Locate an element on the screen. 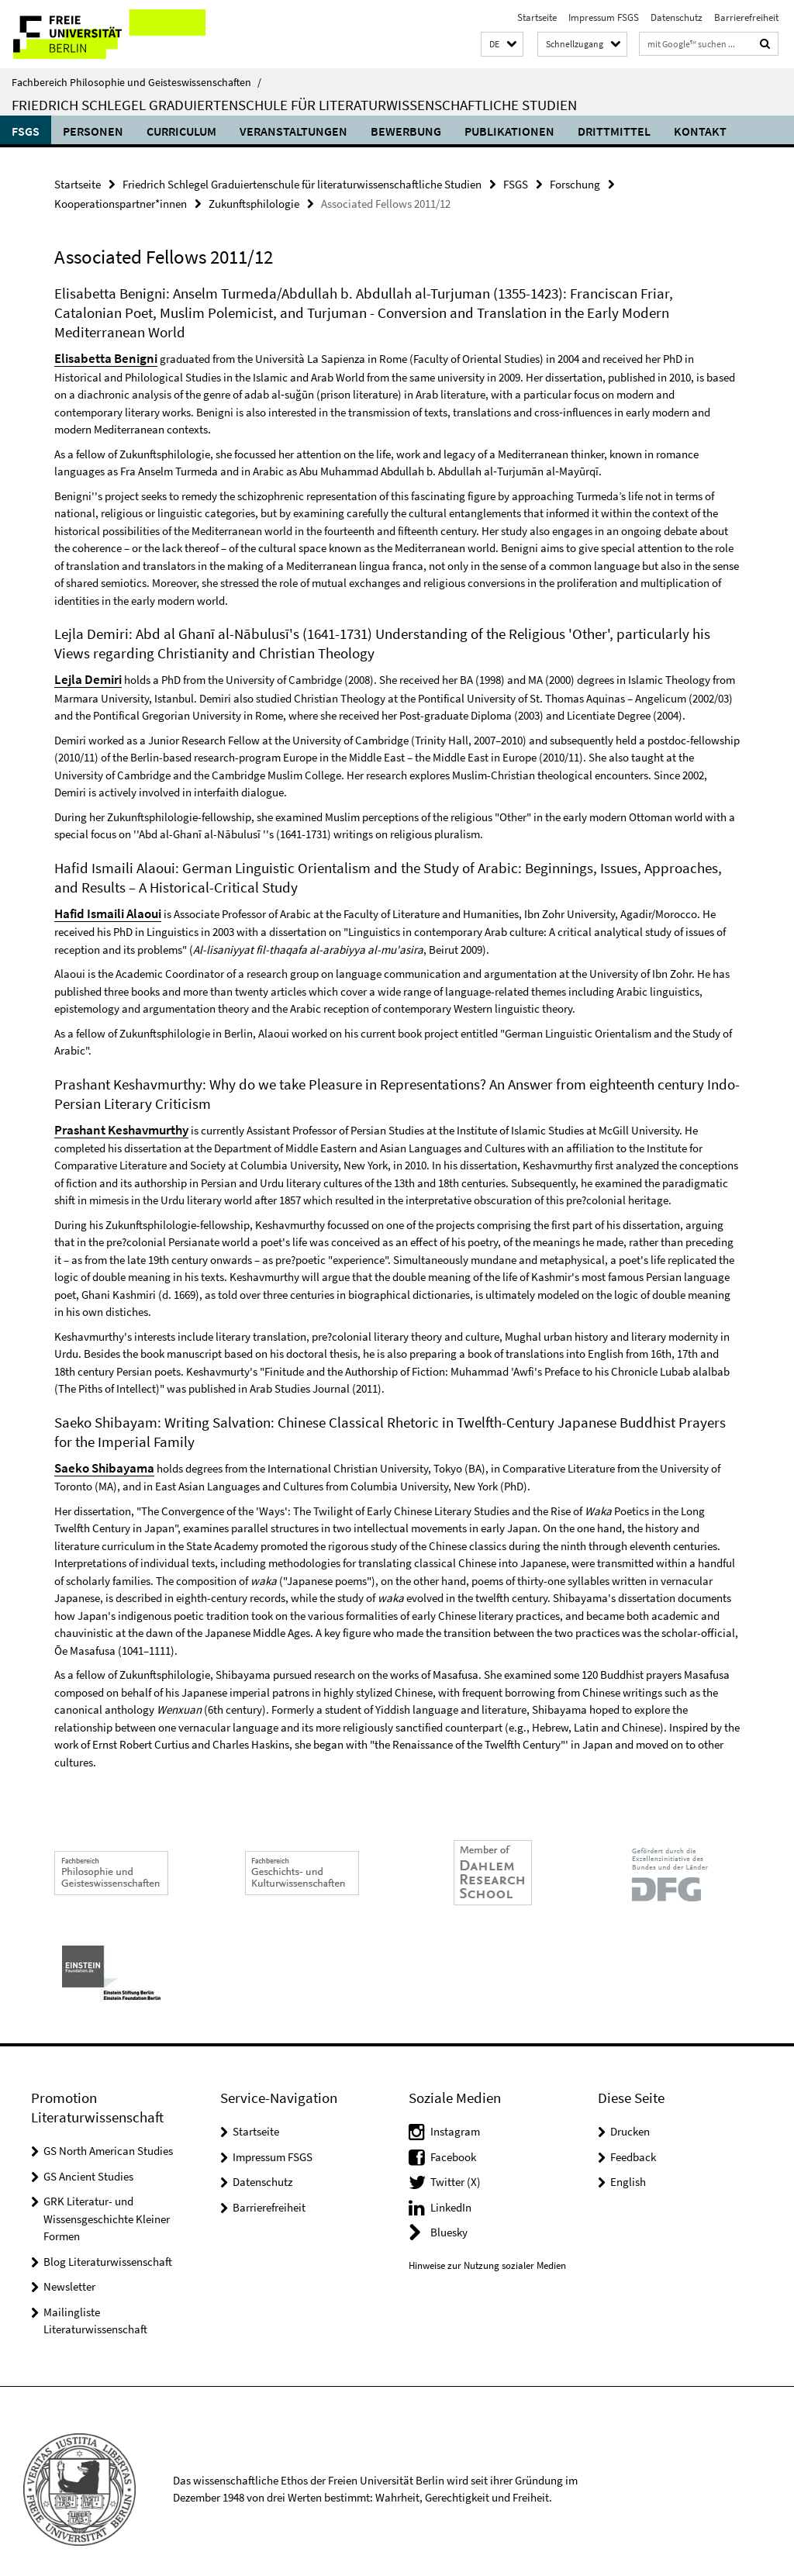 The height and width of the screenshot is (2576, 794). Saeko Shibayama is located at coordinates (98, 1453).